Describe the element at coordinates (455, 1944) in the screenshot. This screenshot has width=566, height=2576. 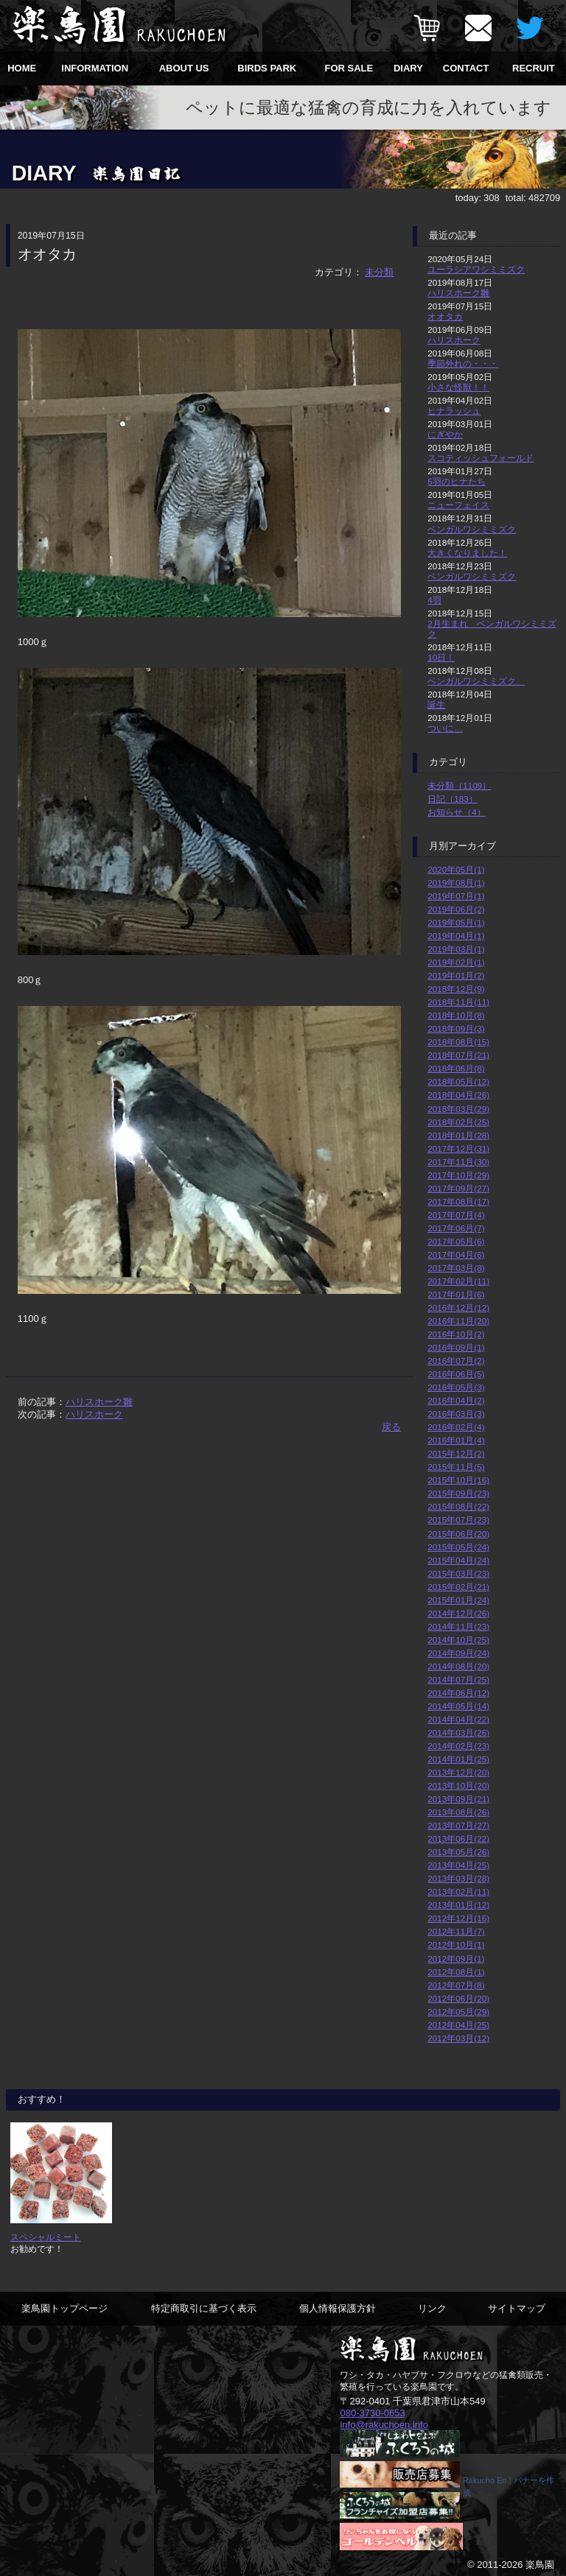
I see `2012年10月(1)` at that location.